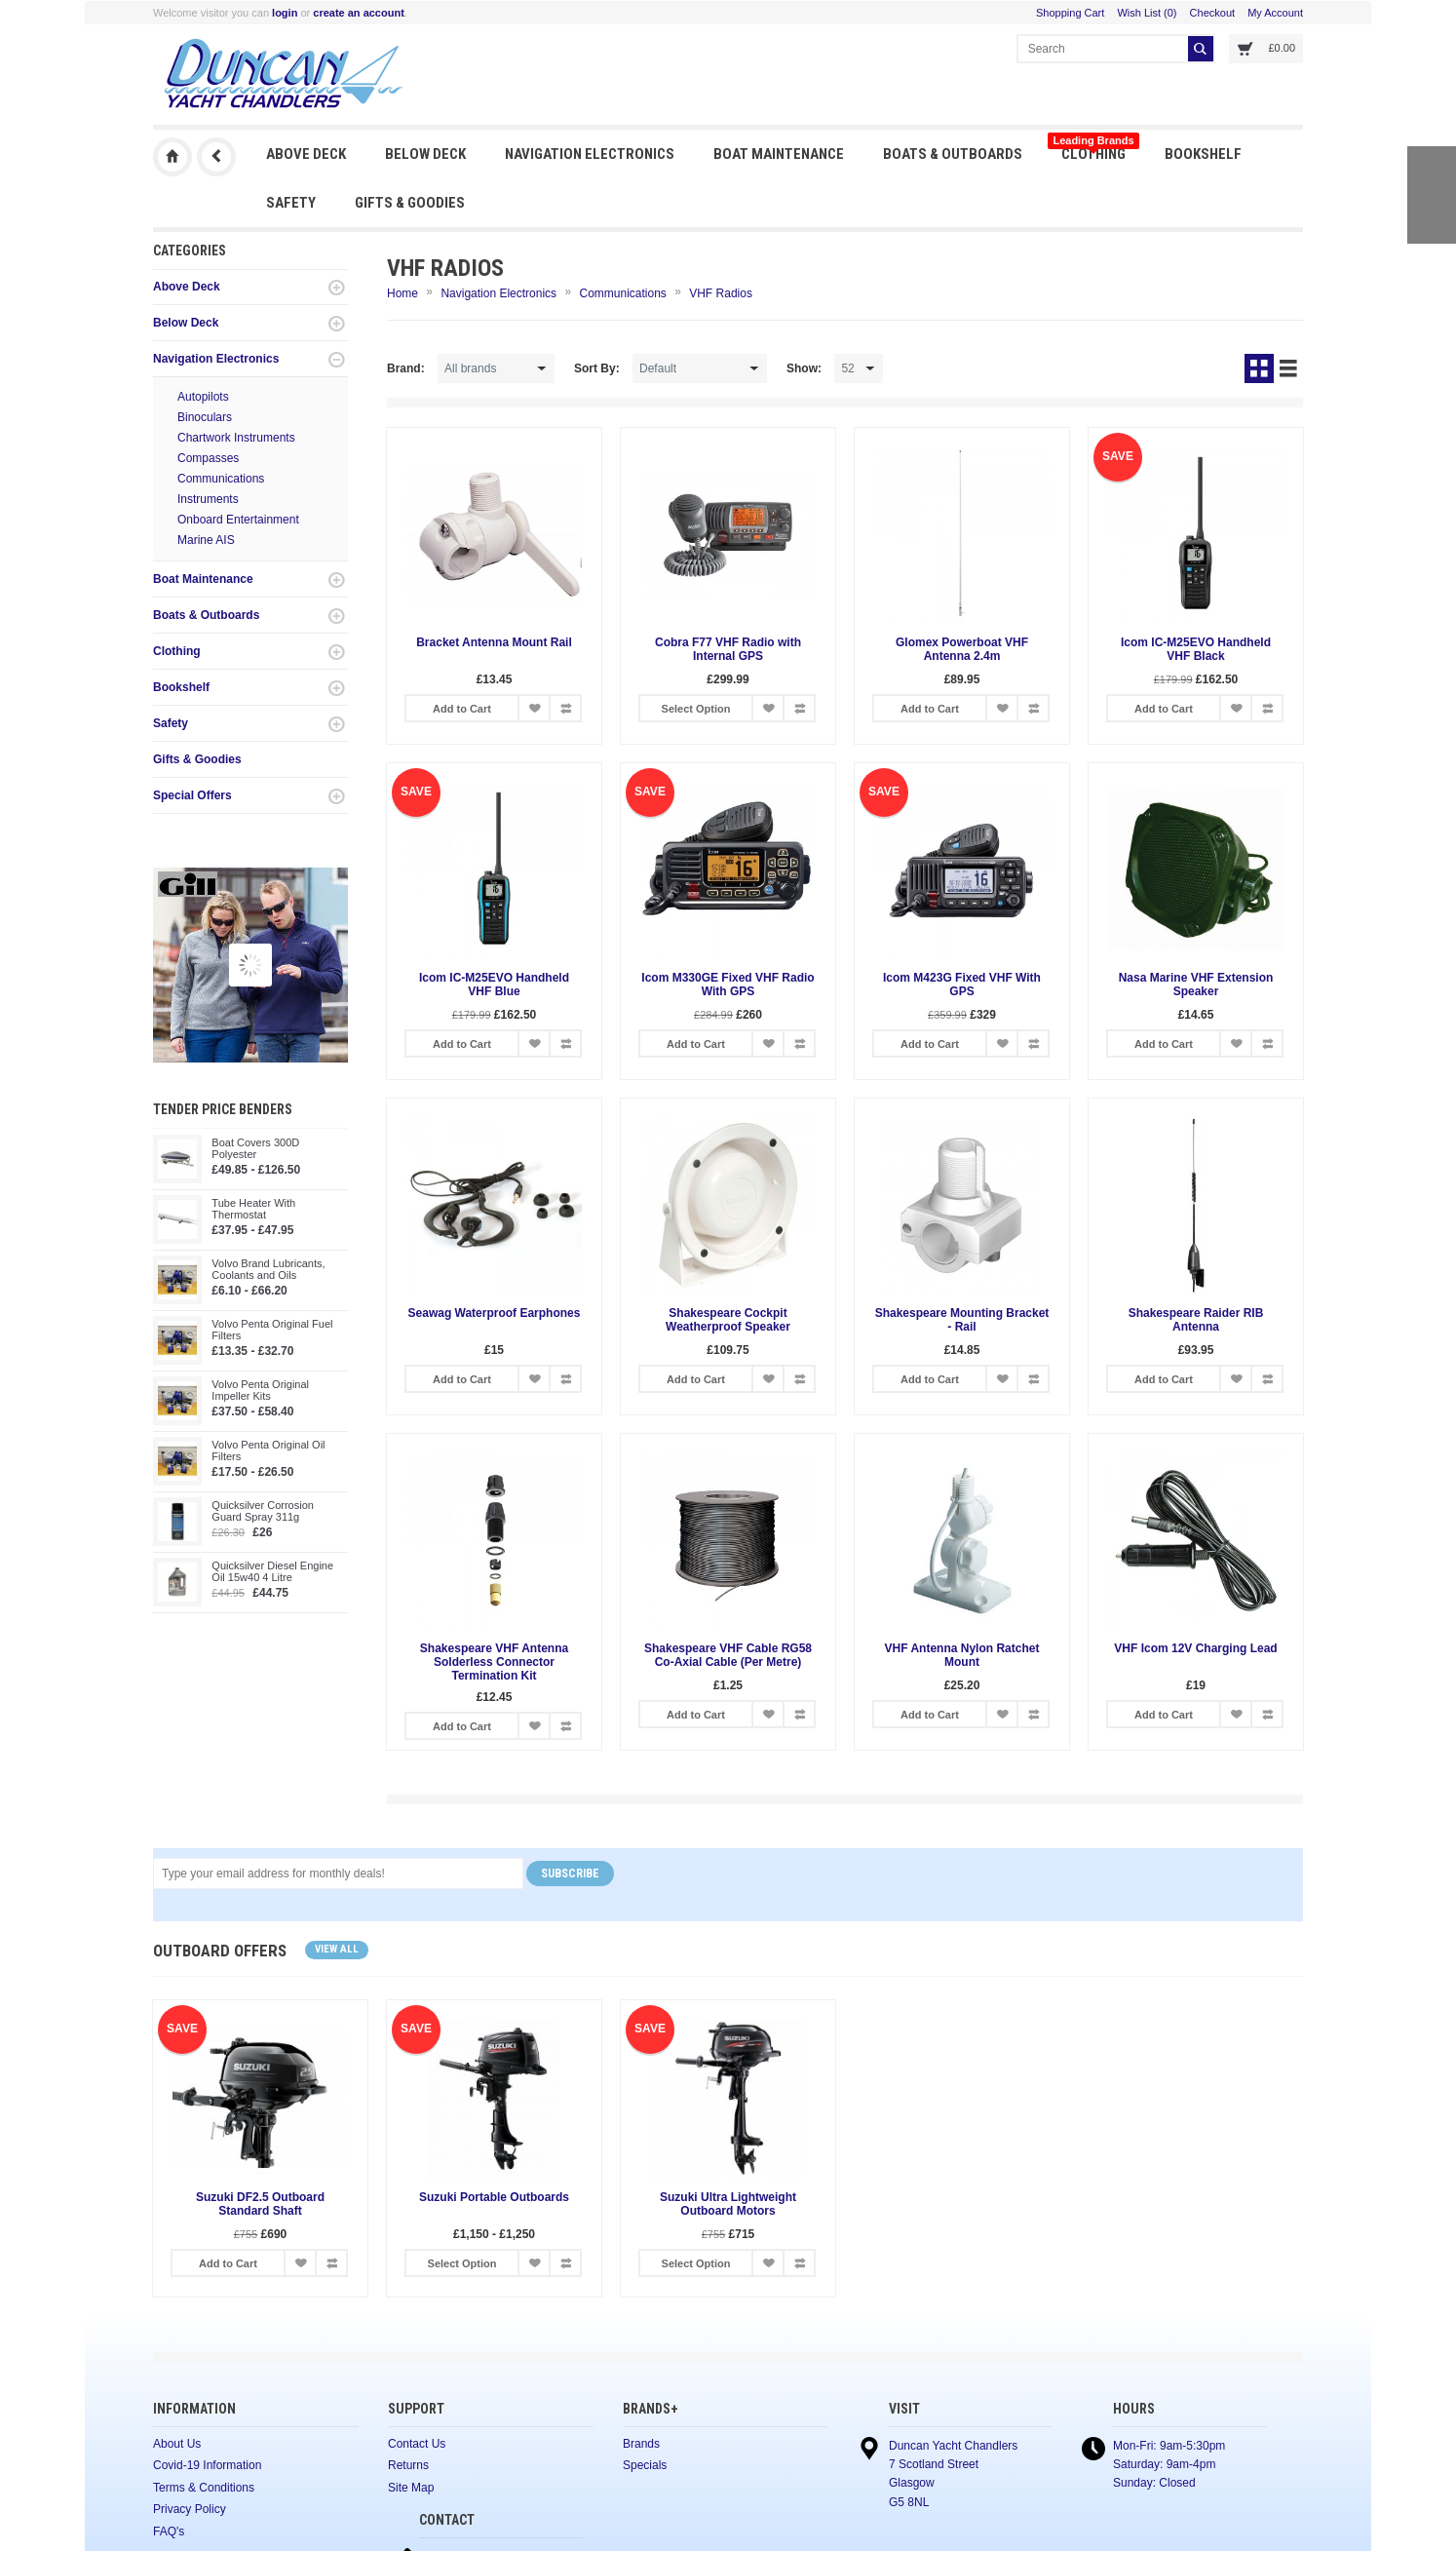 Image resolution: width=1456 pixels, height=2551 pixels. I want to click on About Us, so click(177, 2444).